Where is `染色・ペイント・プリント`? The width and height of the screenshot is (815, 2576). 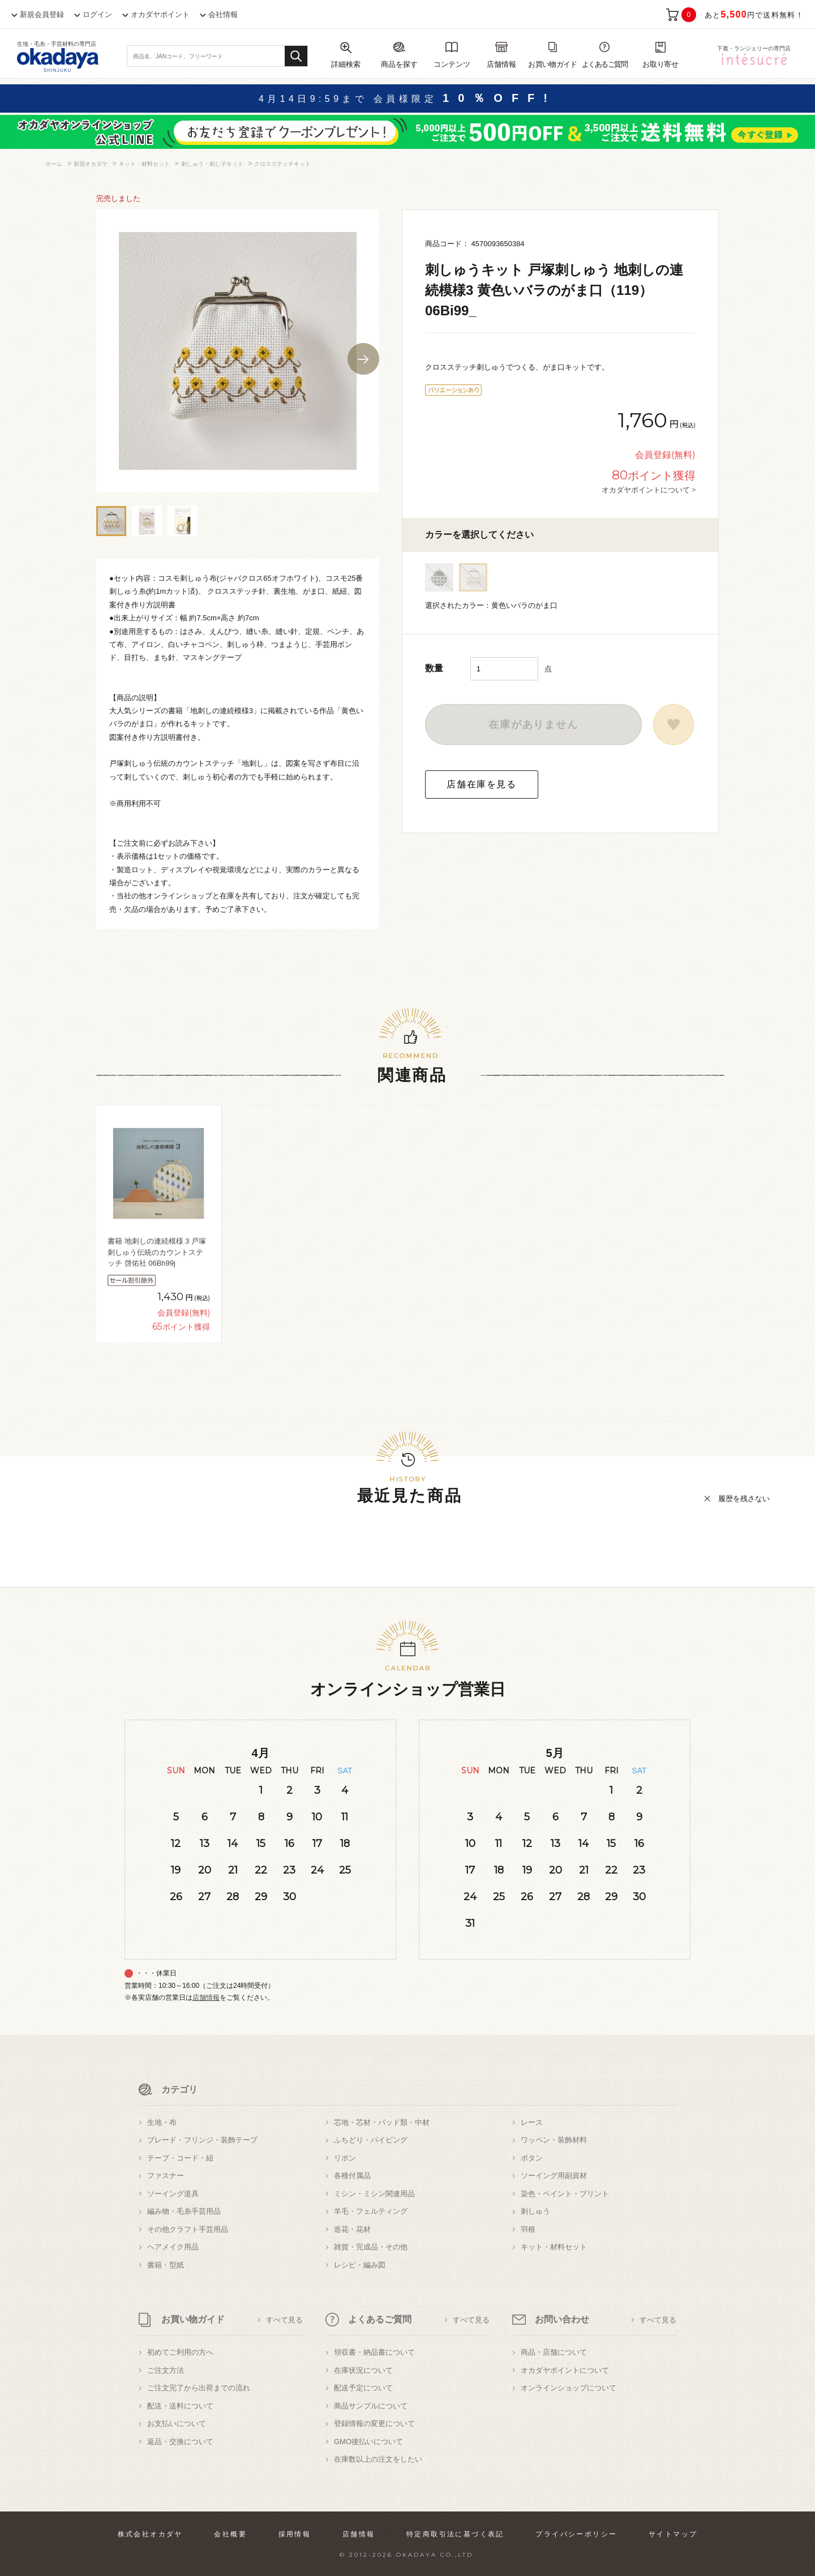
染色・ペイント・プリント is located at coordinates (565, 2193).